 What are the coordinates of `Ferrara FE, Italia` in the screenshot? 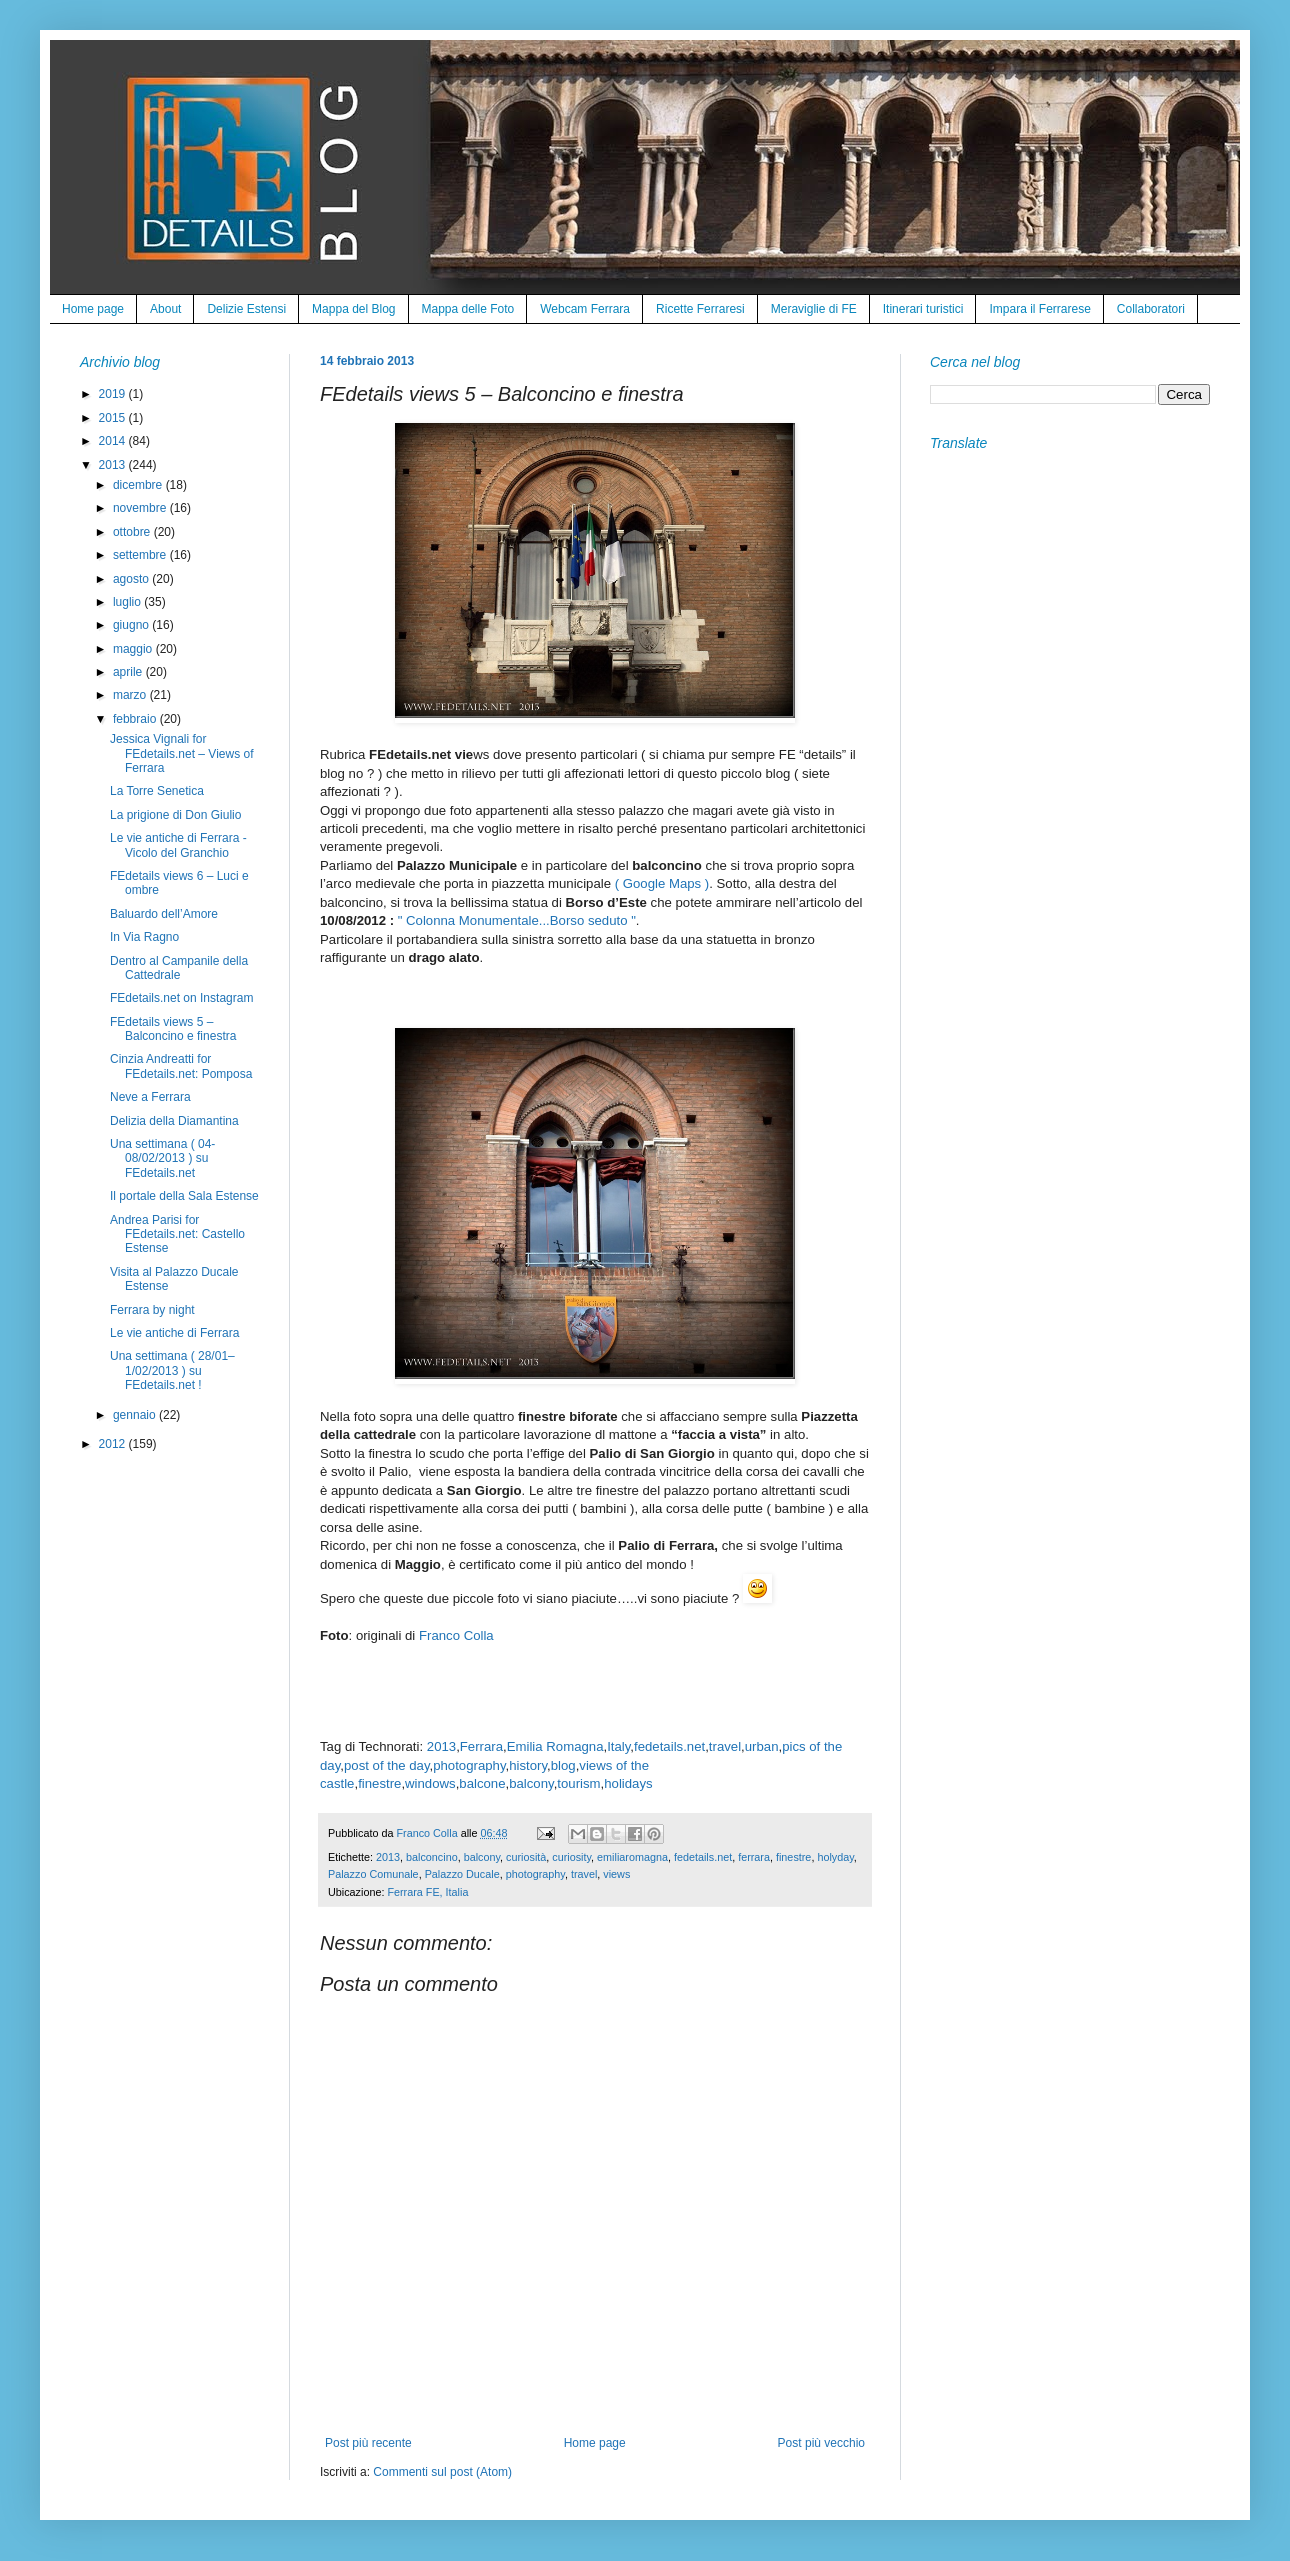 It's located at (427, 1892).